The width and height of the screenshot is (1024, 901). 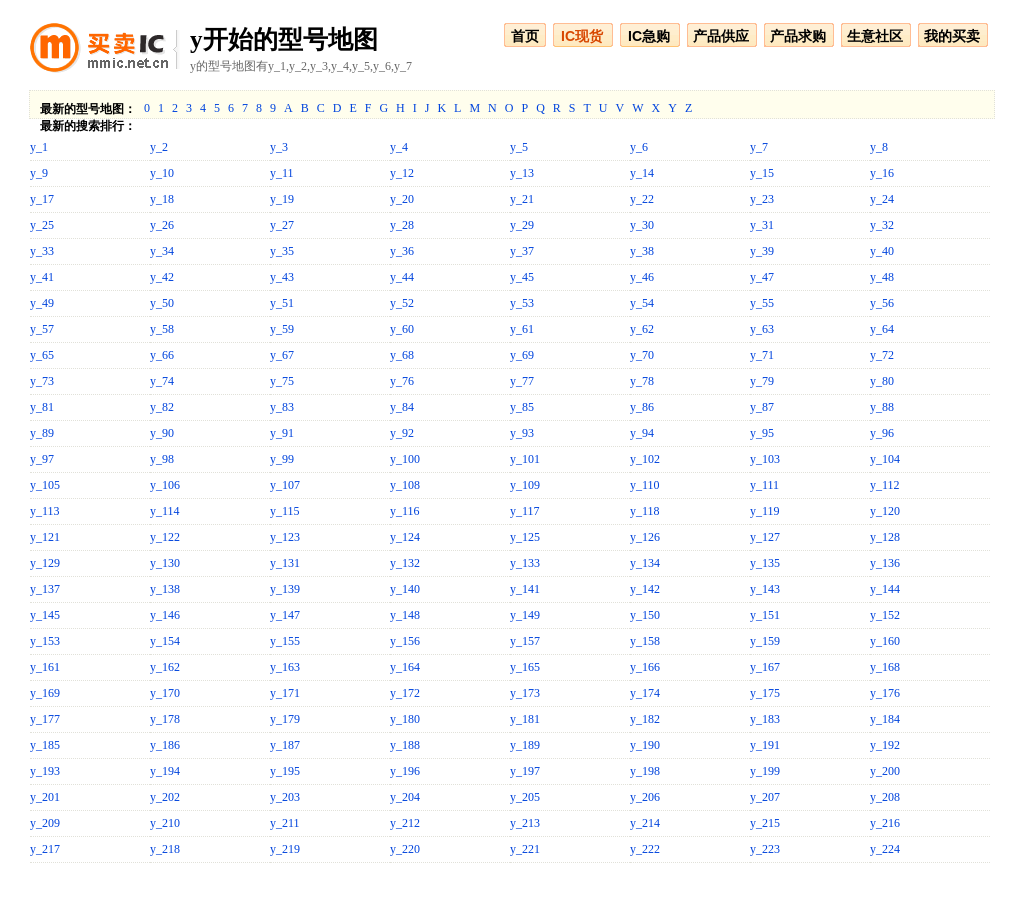 What do you see at coordinates (285, 589) in the screenshot?
I see `y_139` at bounding box center [285, 589].